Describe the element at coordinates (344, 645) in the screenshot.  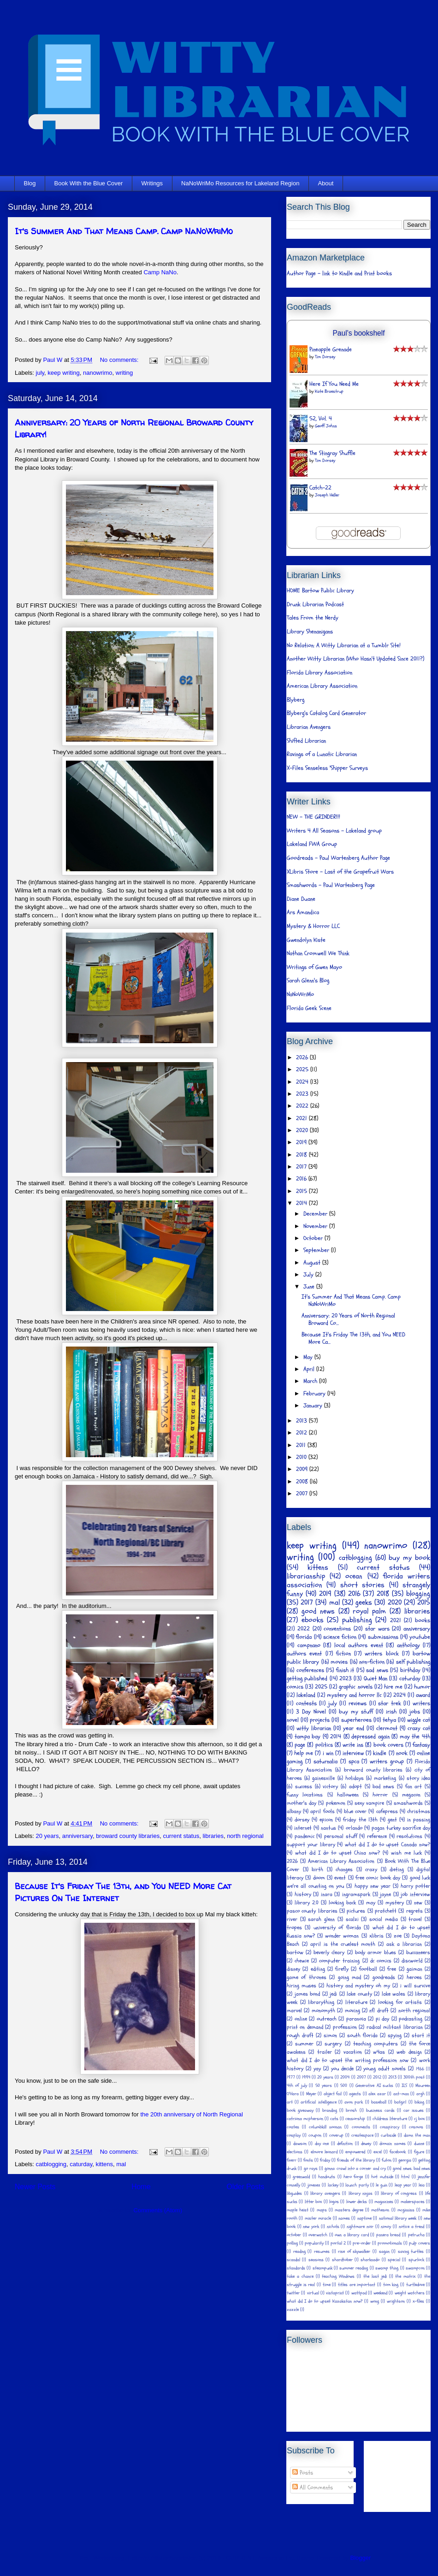
I see `No Relation: A Witty Librarian at a Tumblr Site!` at that location.